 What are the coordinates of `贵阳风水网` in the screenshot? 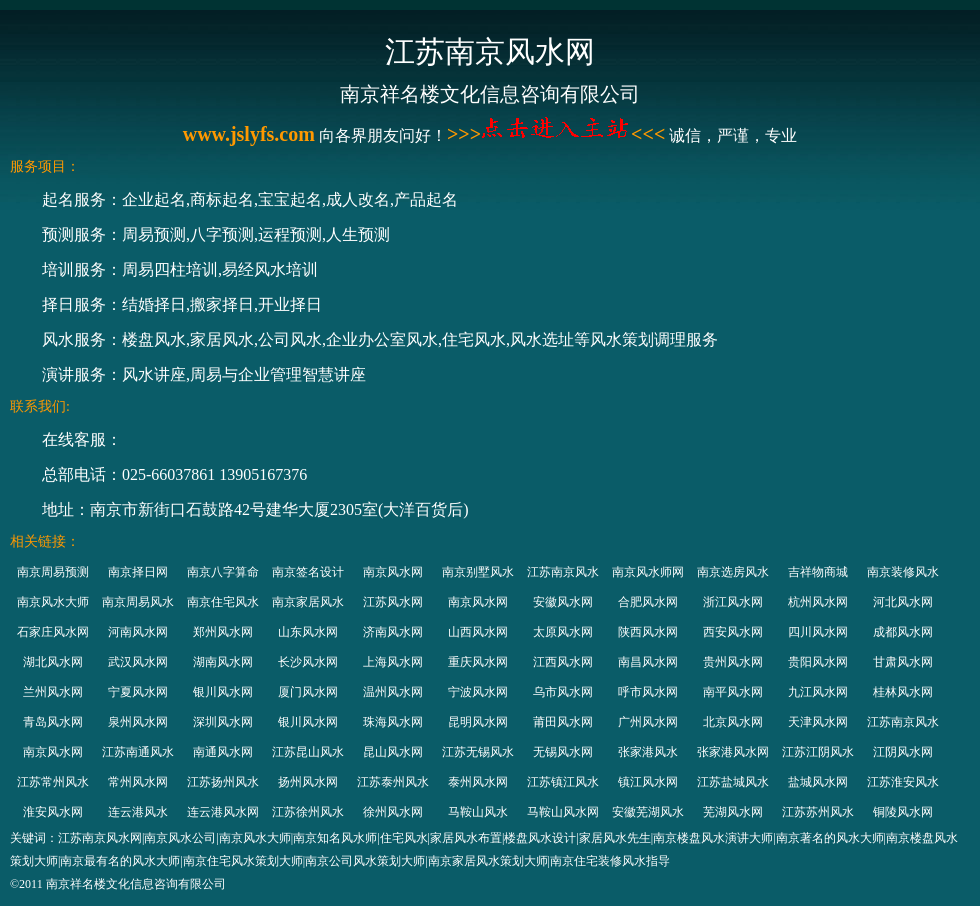 It's located at (818, 662).